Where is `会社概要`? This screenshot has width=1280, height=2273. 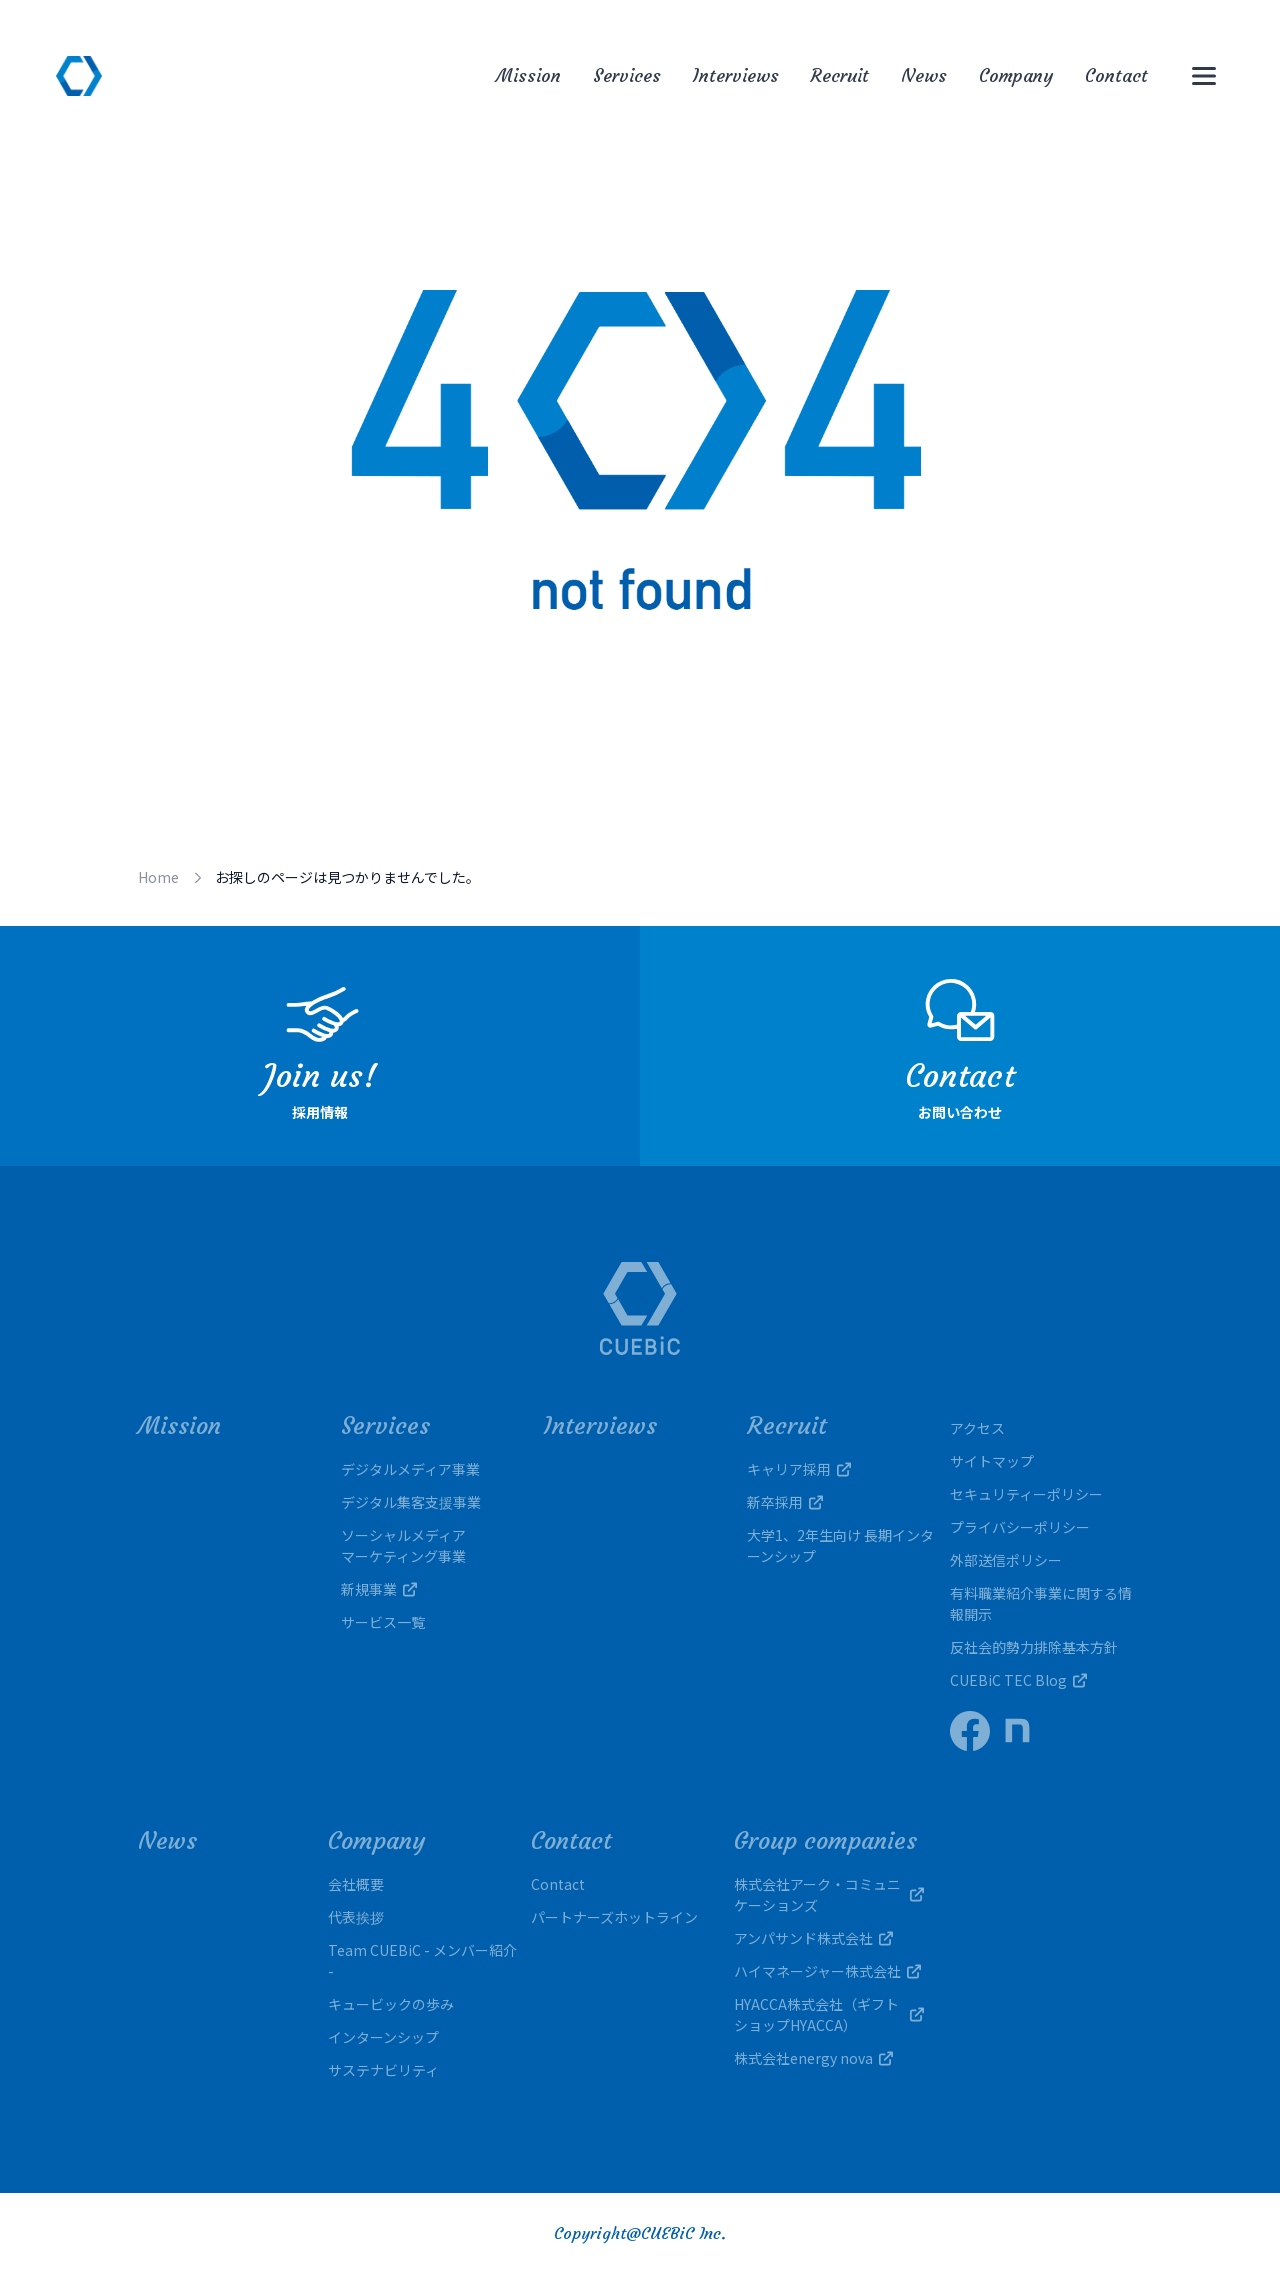 会社概要 is located at coordinates (356, 1884).